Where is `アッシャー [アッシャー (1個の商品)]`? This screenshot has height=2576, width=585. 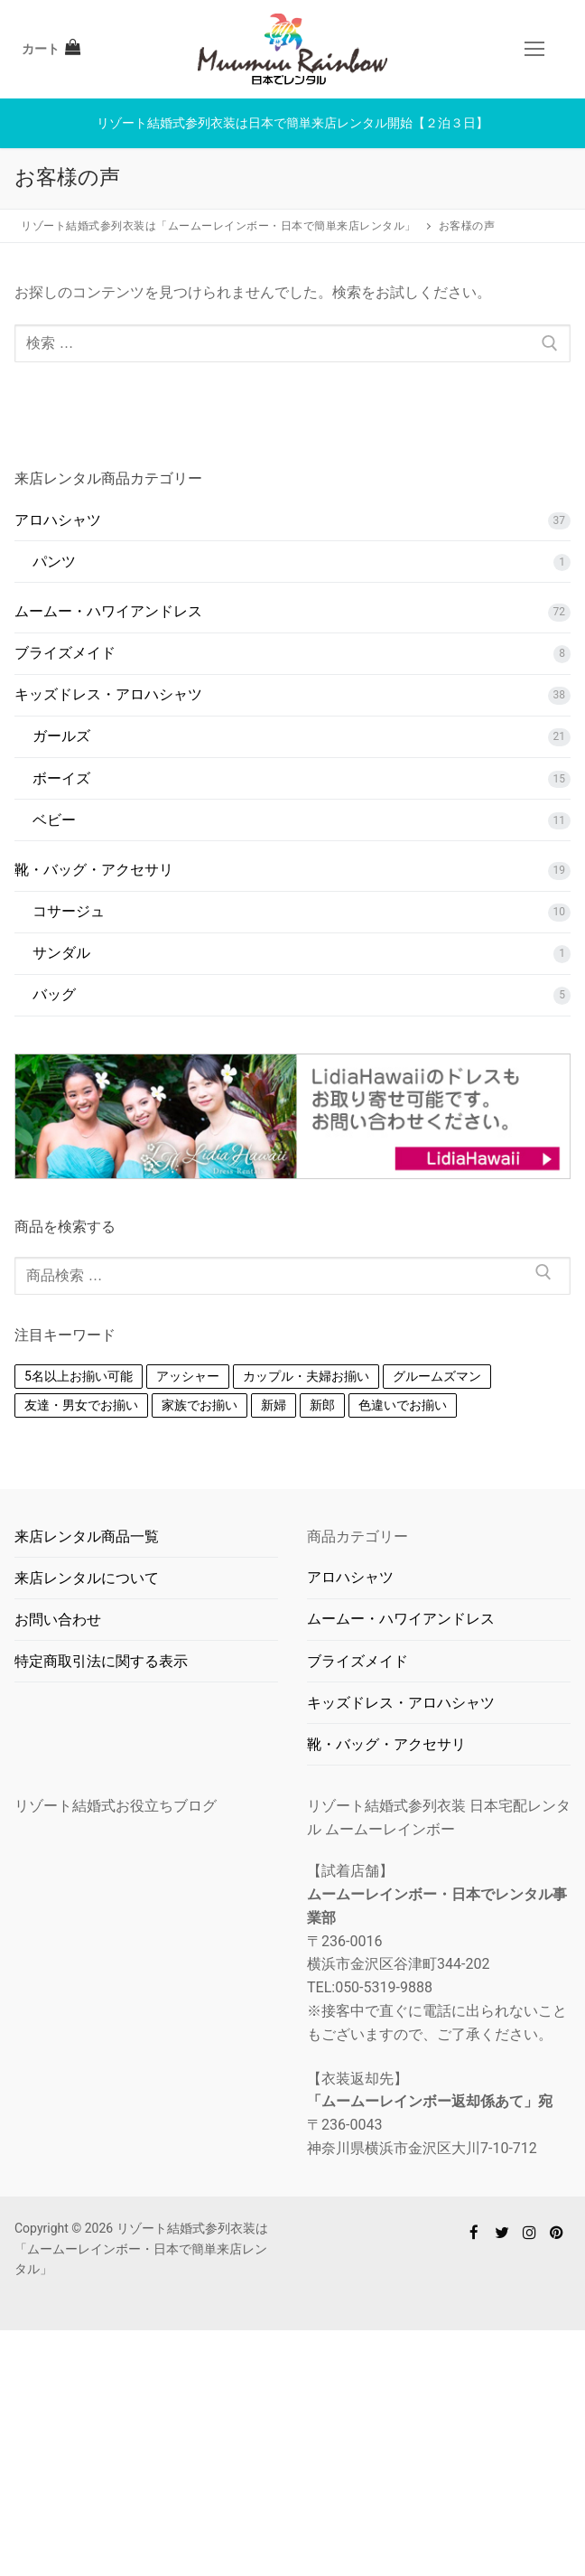 アッシャー [アッシャー (1個の商品)] is located at coordinates (187, 1376).